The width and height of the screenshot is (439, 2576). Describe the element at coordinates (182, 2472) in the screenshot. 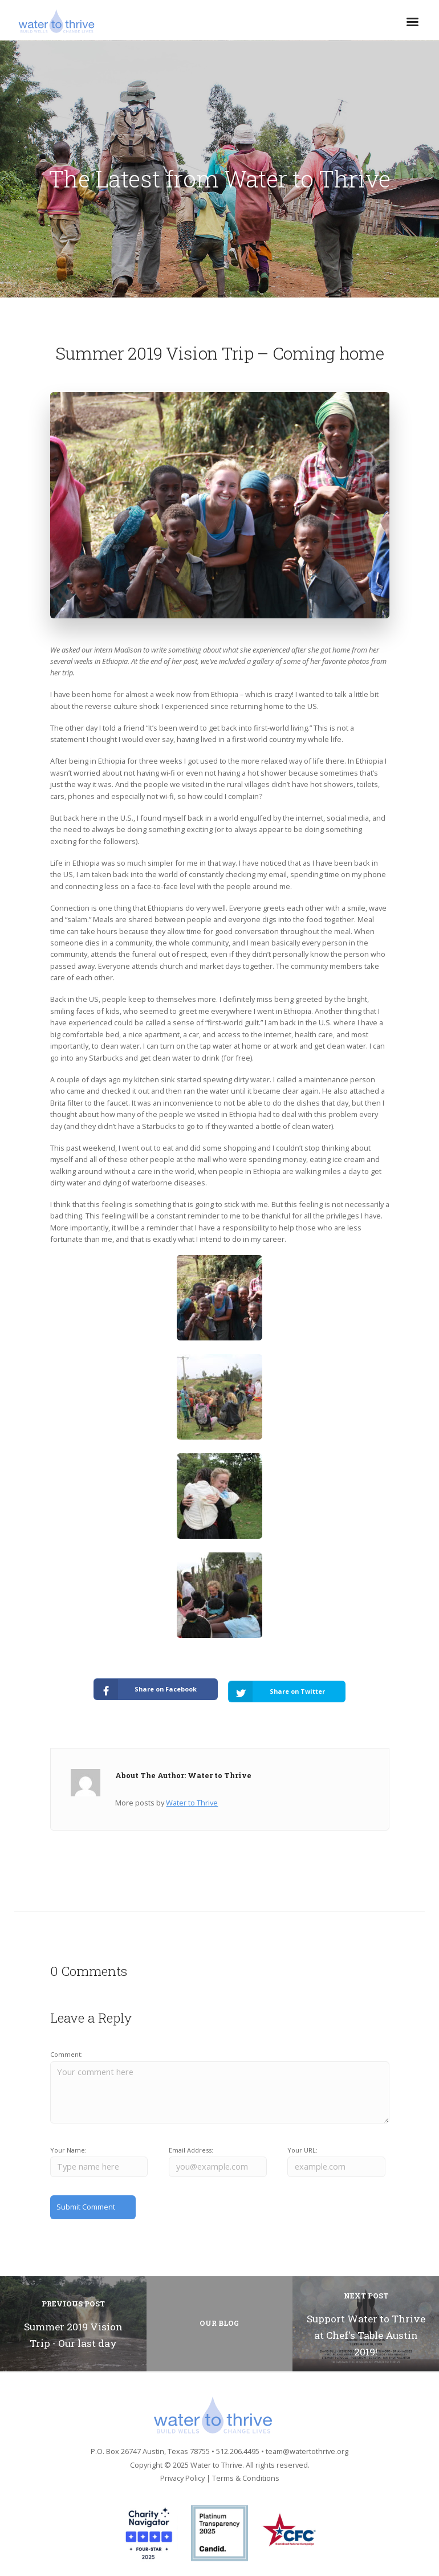

I see `Privacy Policy` at that location.